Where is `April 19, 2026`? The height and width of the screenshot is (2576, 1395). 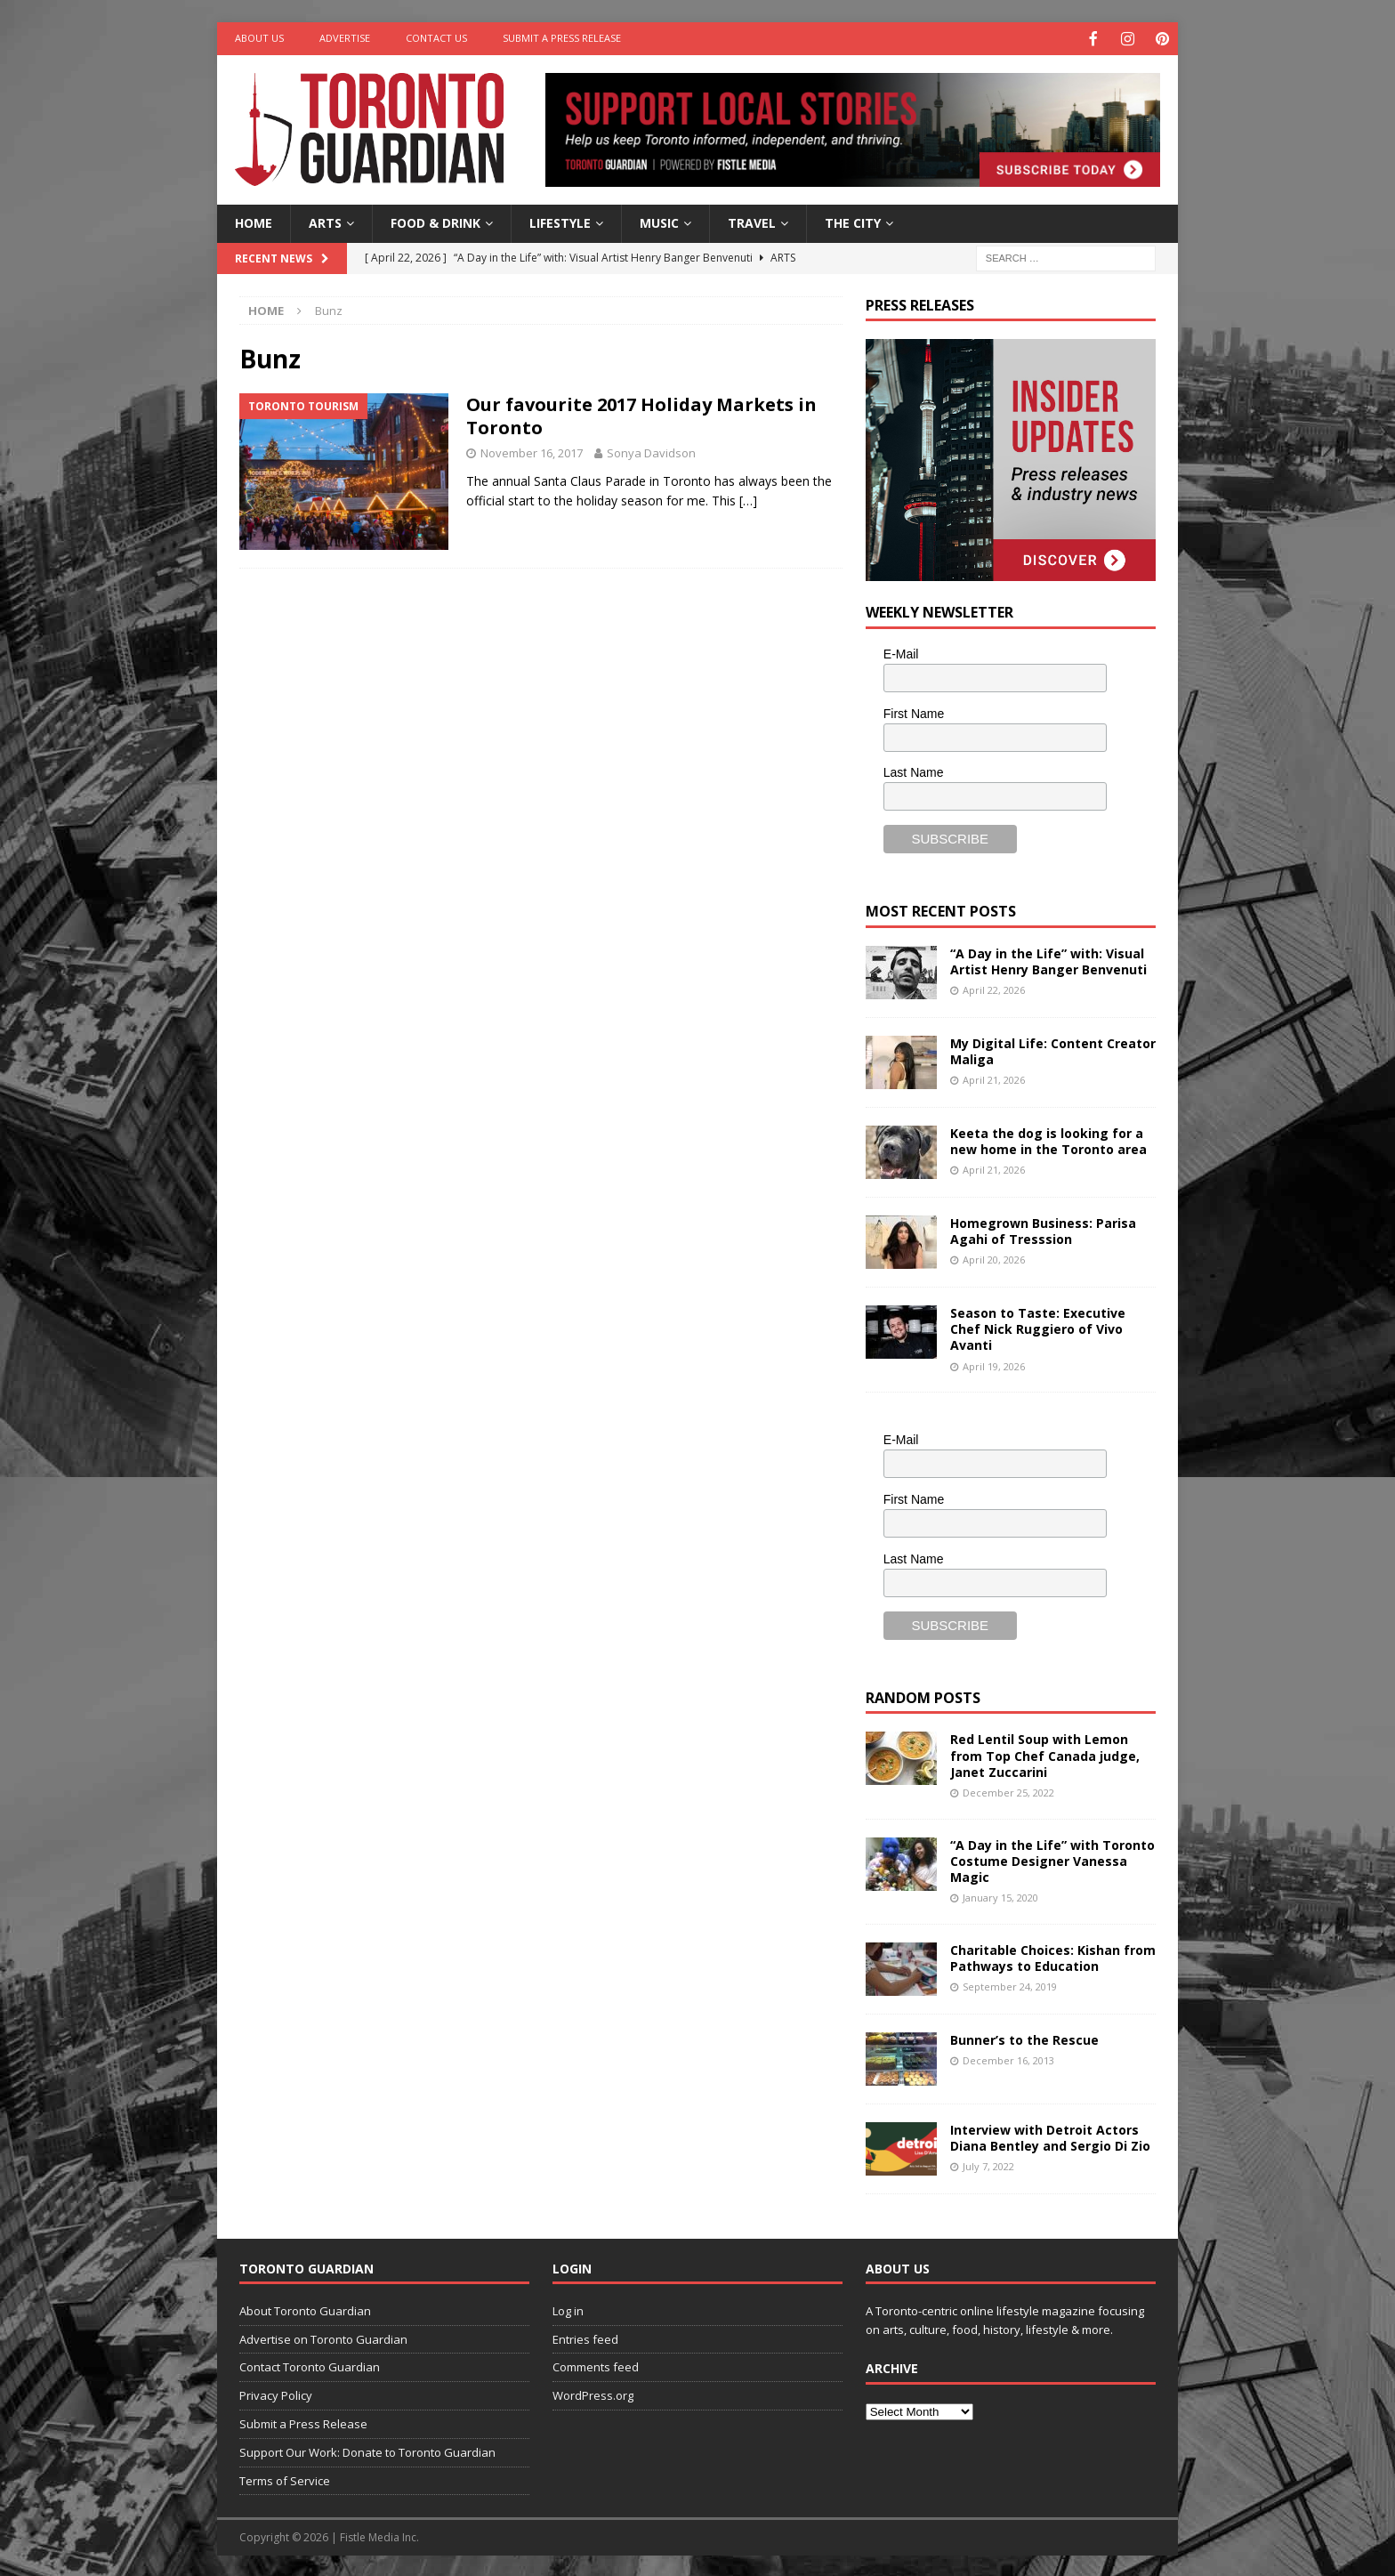
April 19, 2026 is located at coordinates (994, 1364).